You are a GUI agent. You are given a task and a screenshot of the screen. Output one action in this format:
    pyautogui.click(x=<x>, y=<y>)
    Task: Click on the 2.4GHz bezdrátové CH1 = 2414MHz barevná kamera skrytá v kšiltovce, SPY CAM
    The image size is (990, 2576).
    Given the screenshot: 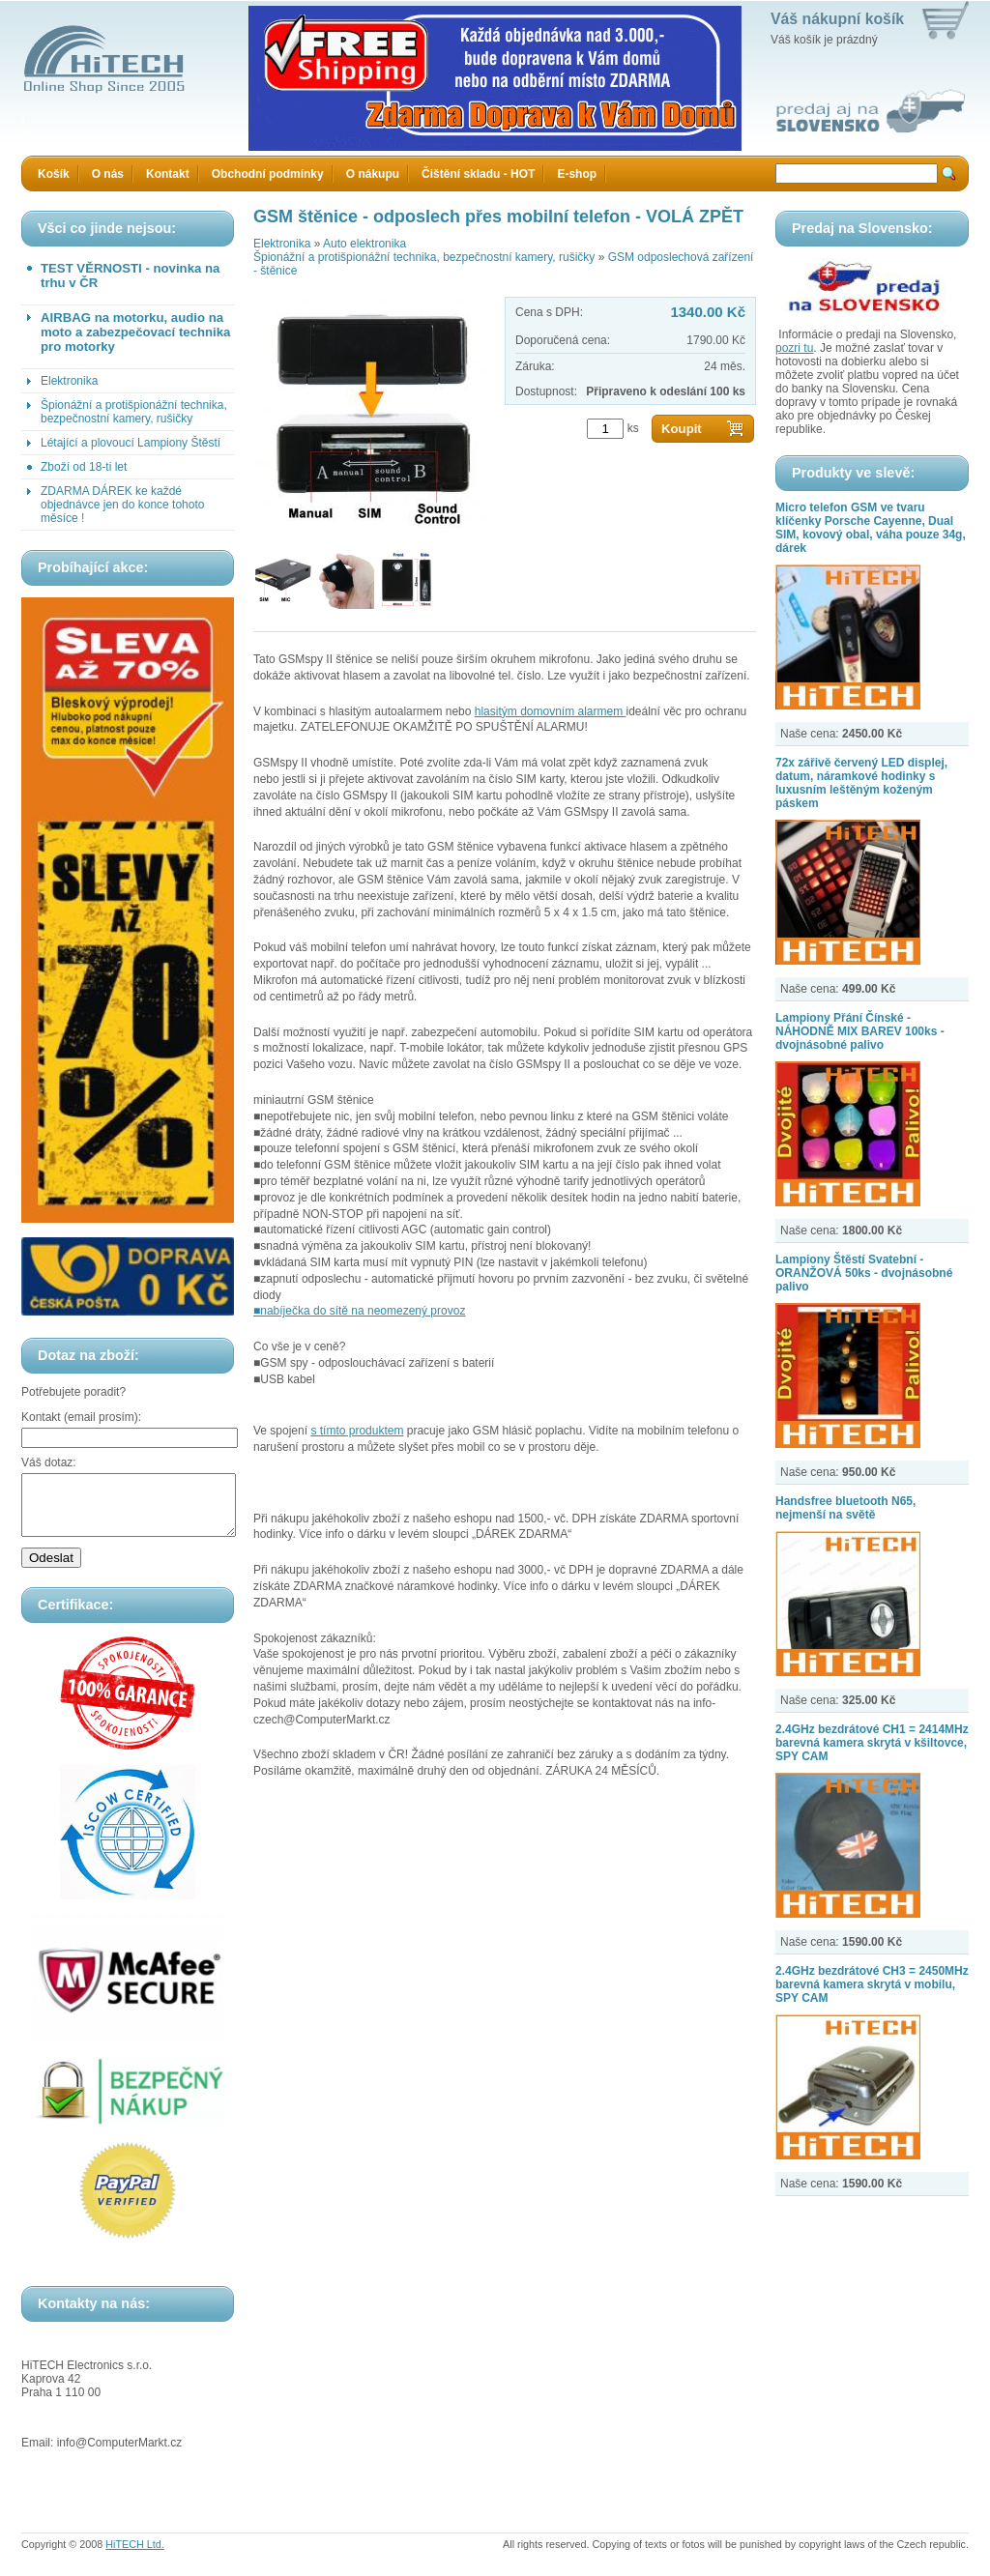 What is the action you would take?
    pyautogui.click(x=872, y=1742)
    